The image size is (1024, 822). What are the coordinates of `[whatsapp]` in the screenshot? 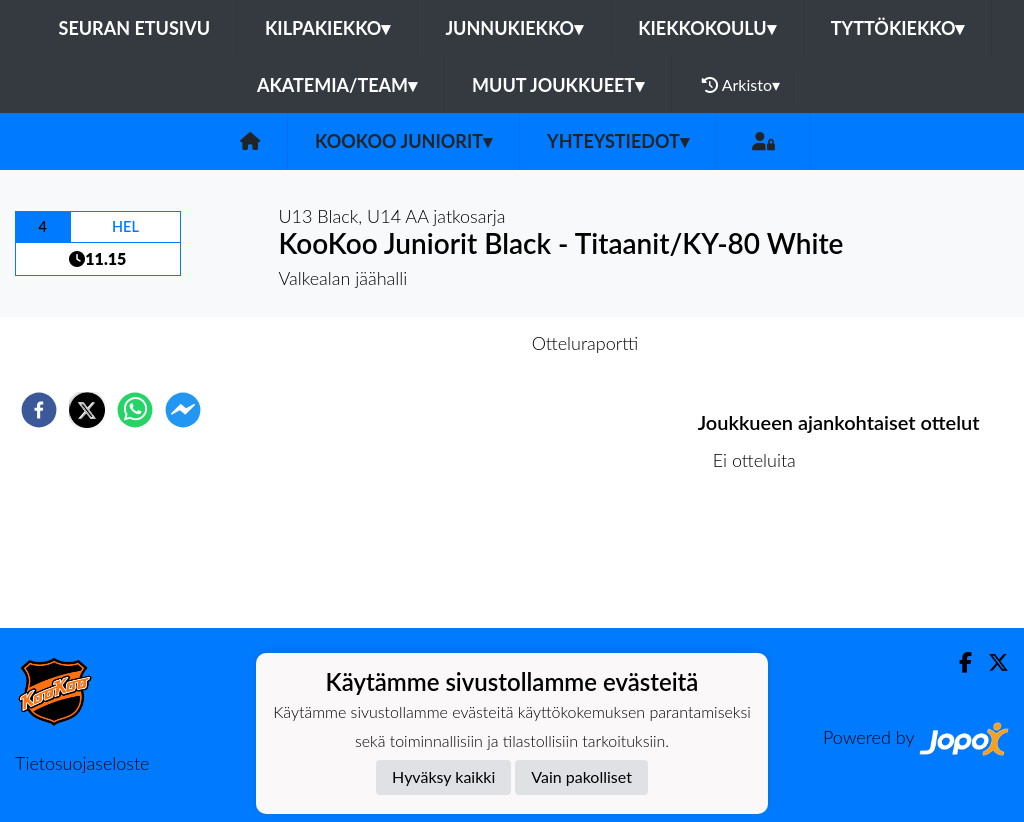 It's located at (135, 410).